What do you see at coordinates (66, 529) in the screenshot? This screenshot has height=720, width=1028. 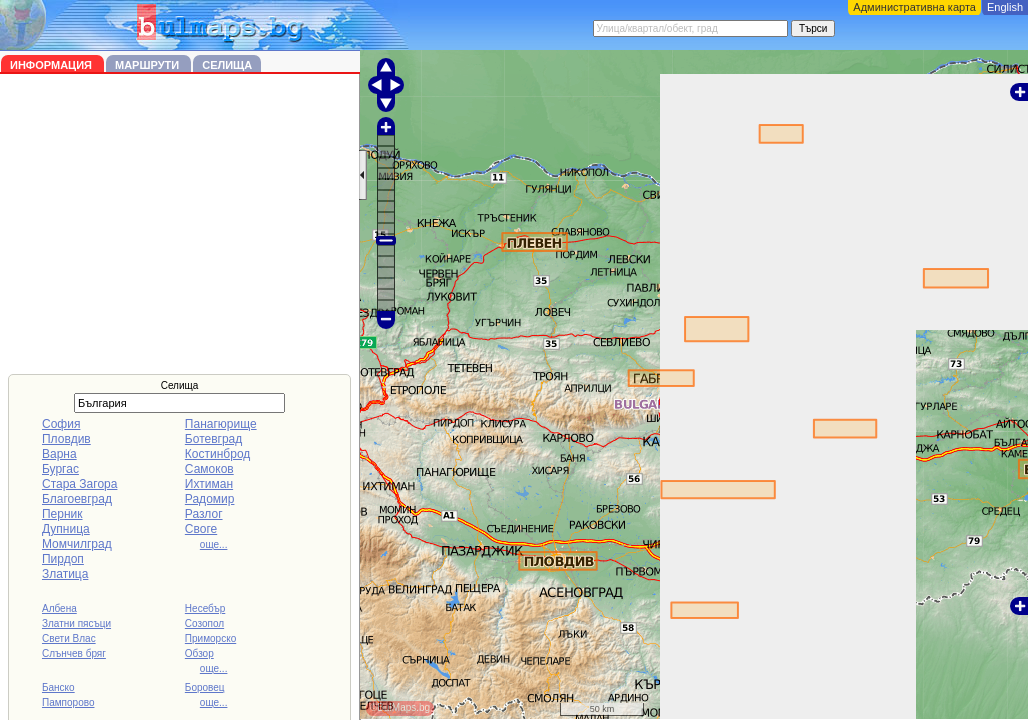 I see `Дупница` at bounding box center [66, 529].